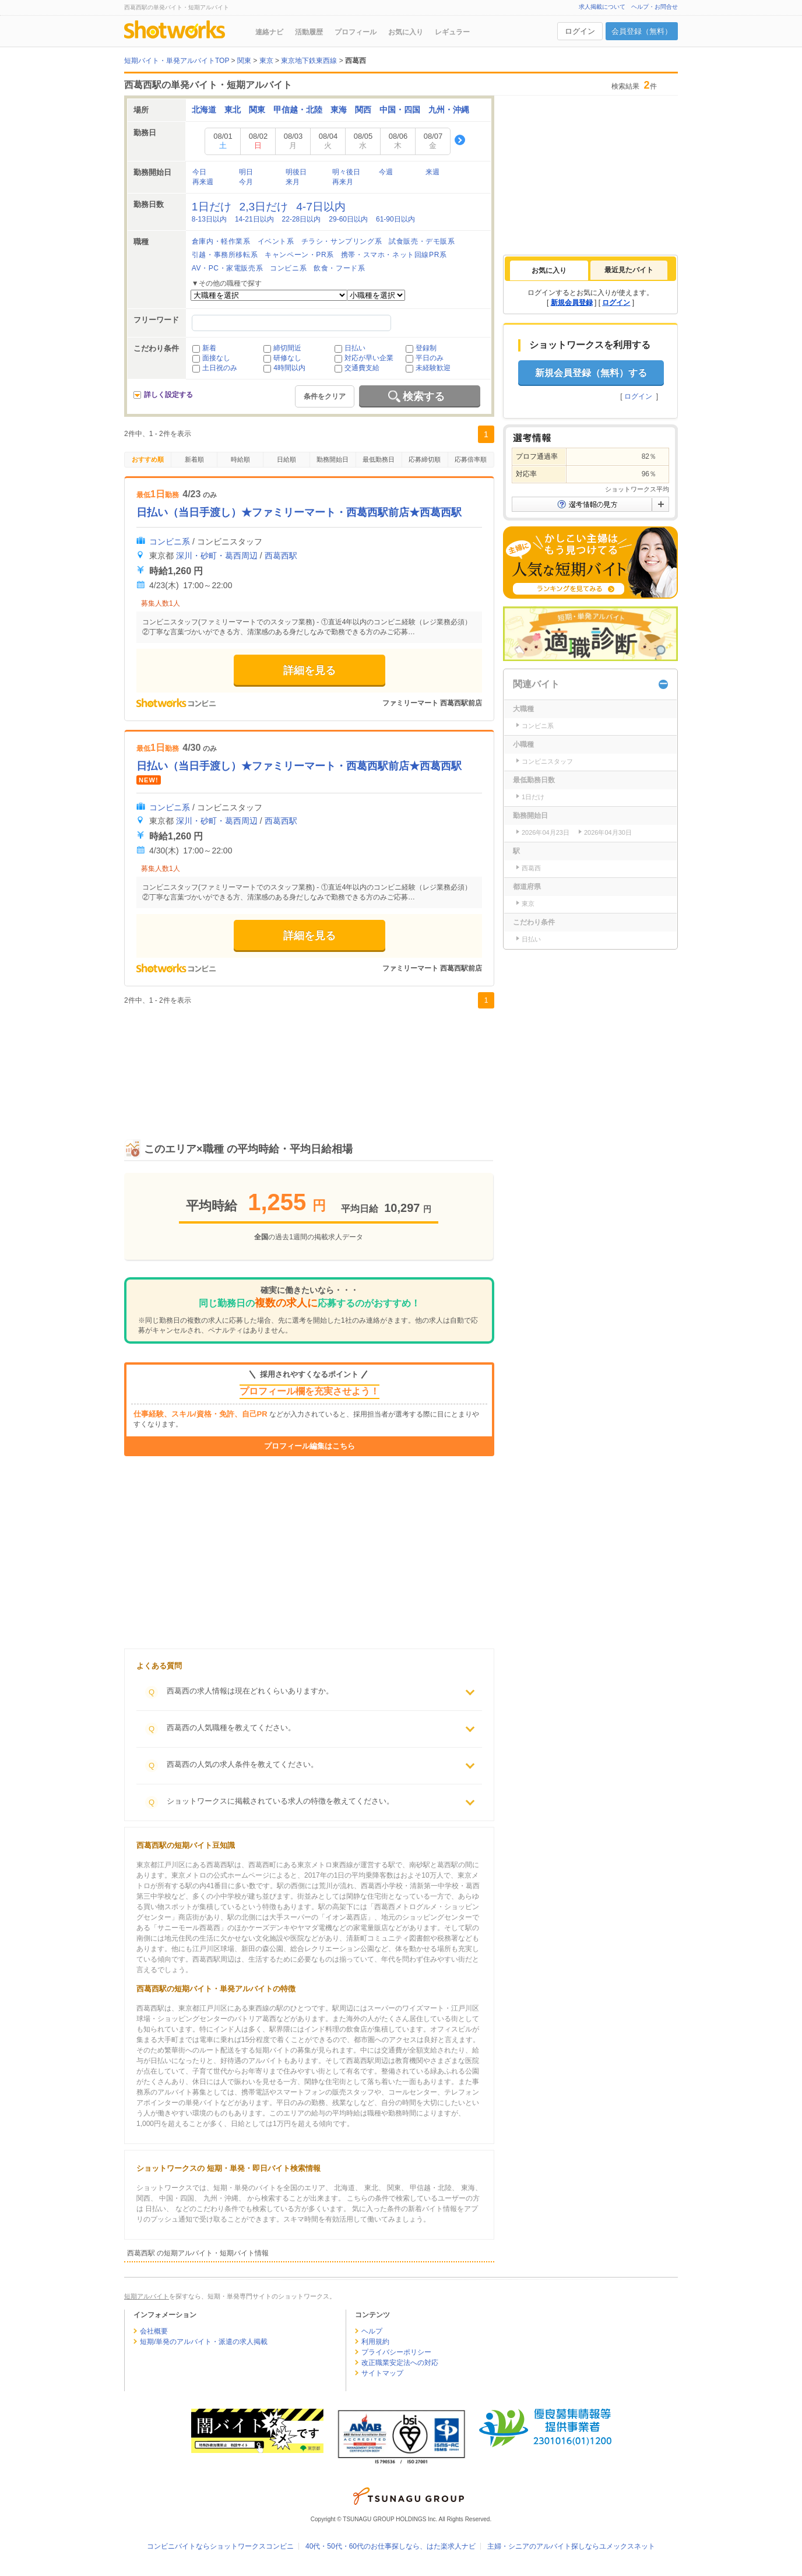 The image size is (802, 2576). Describe the element at coordinates (209, 219) in the screenshot. I see `8-13日以内` at that location.